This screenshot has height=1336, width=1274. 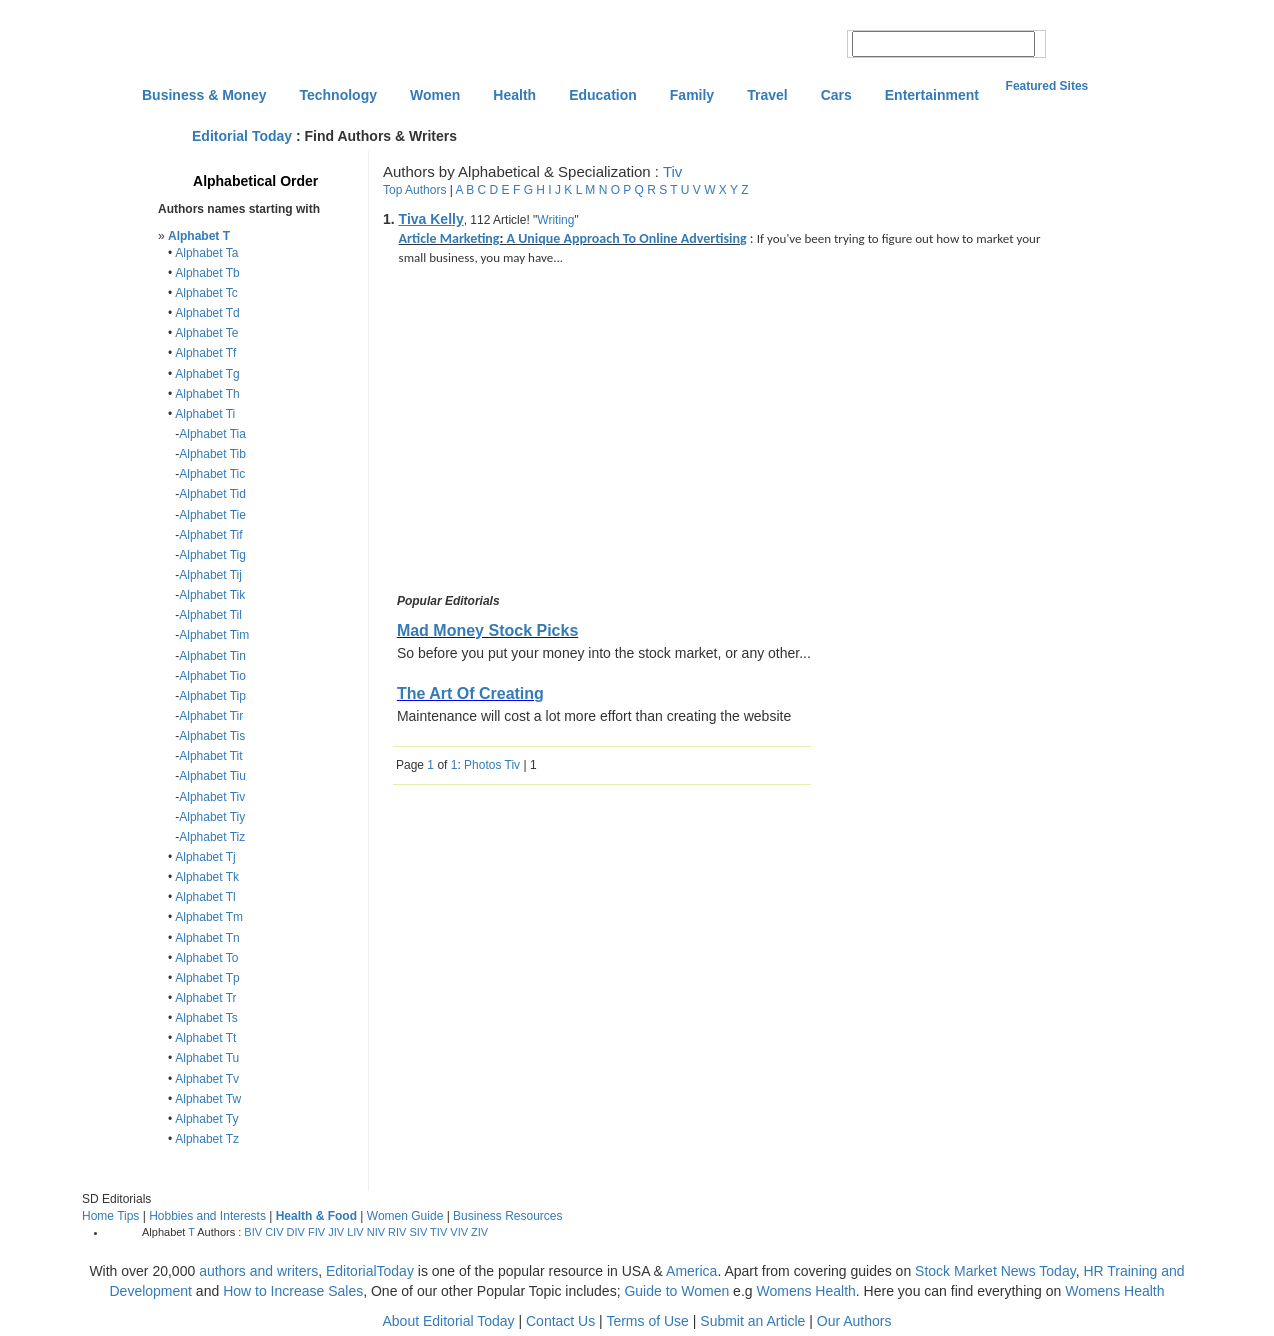 I want to click on A Unique Approach To Online Advertising, so click(x=627, y=238).